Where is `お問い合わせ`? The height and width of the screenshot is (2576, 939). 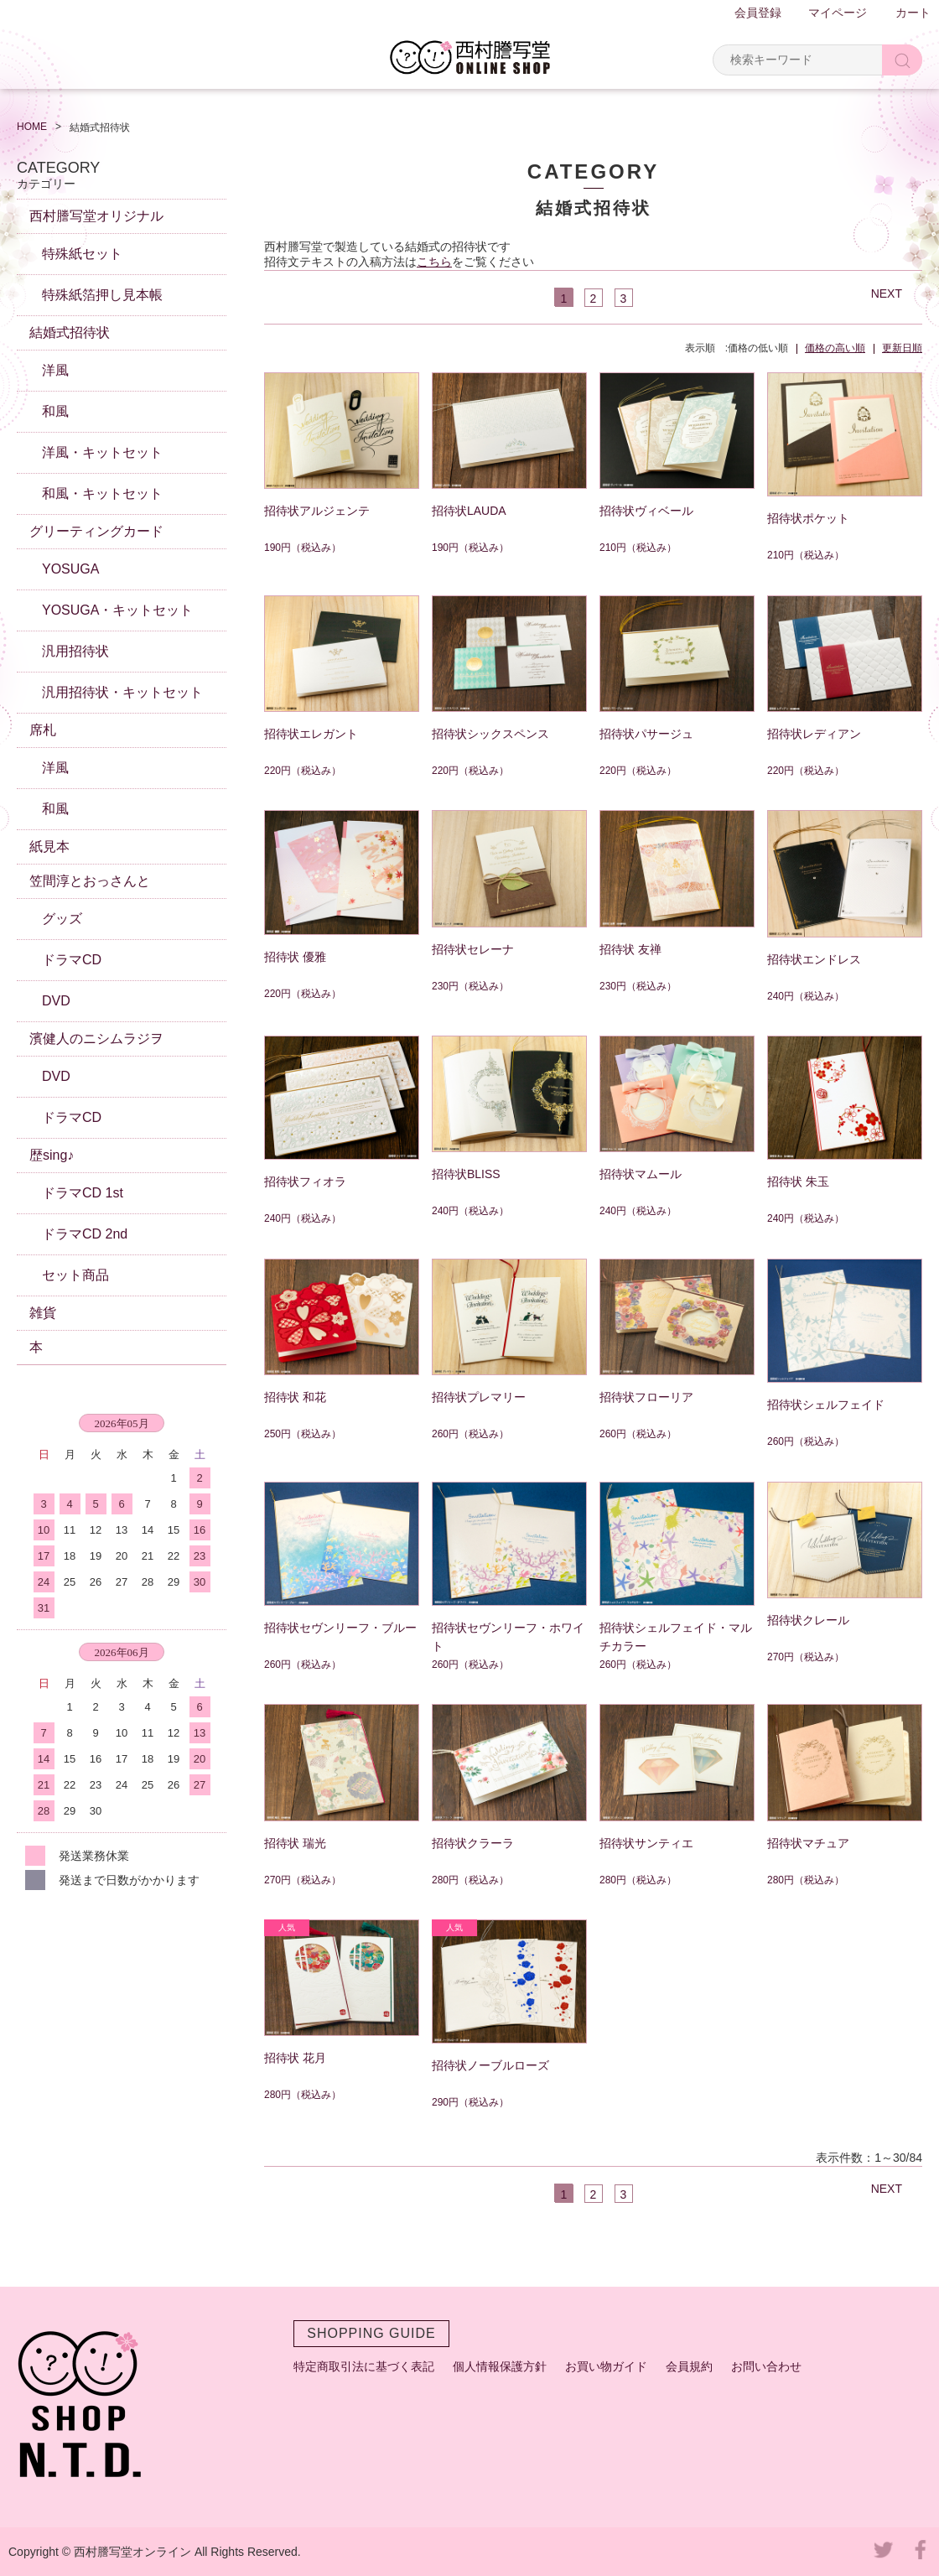 お問い合わせ is located at coordinates (766, 2366).